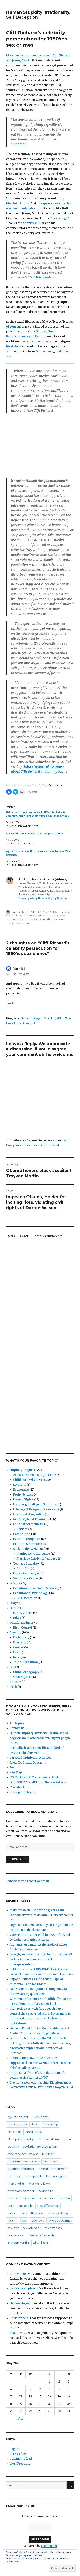 This screenshot has height=2576, width=80. I want to click on Index, so click(14, 1743).